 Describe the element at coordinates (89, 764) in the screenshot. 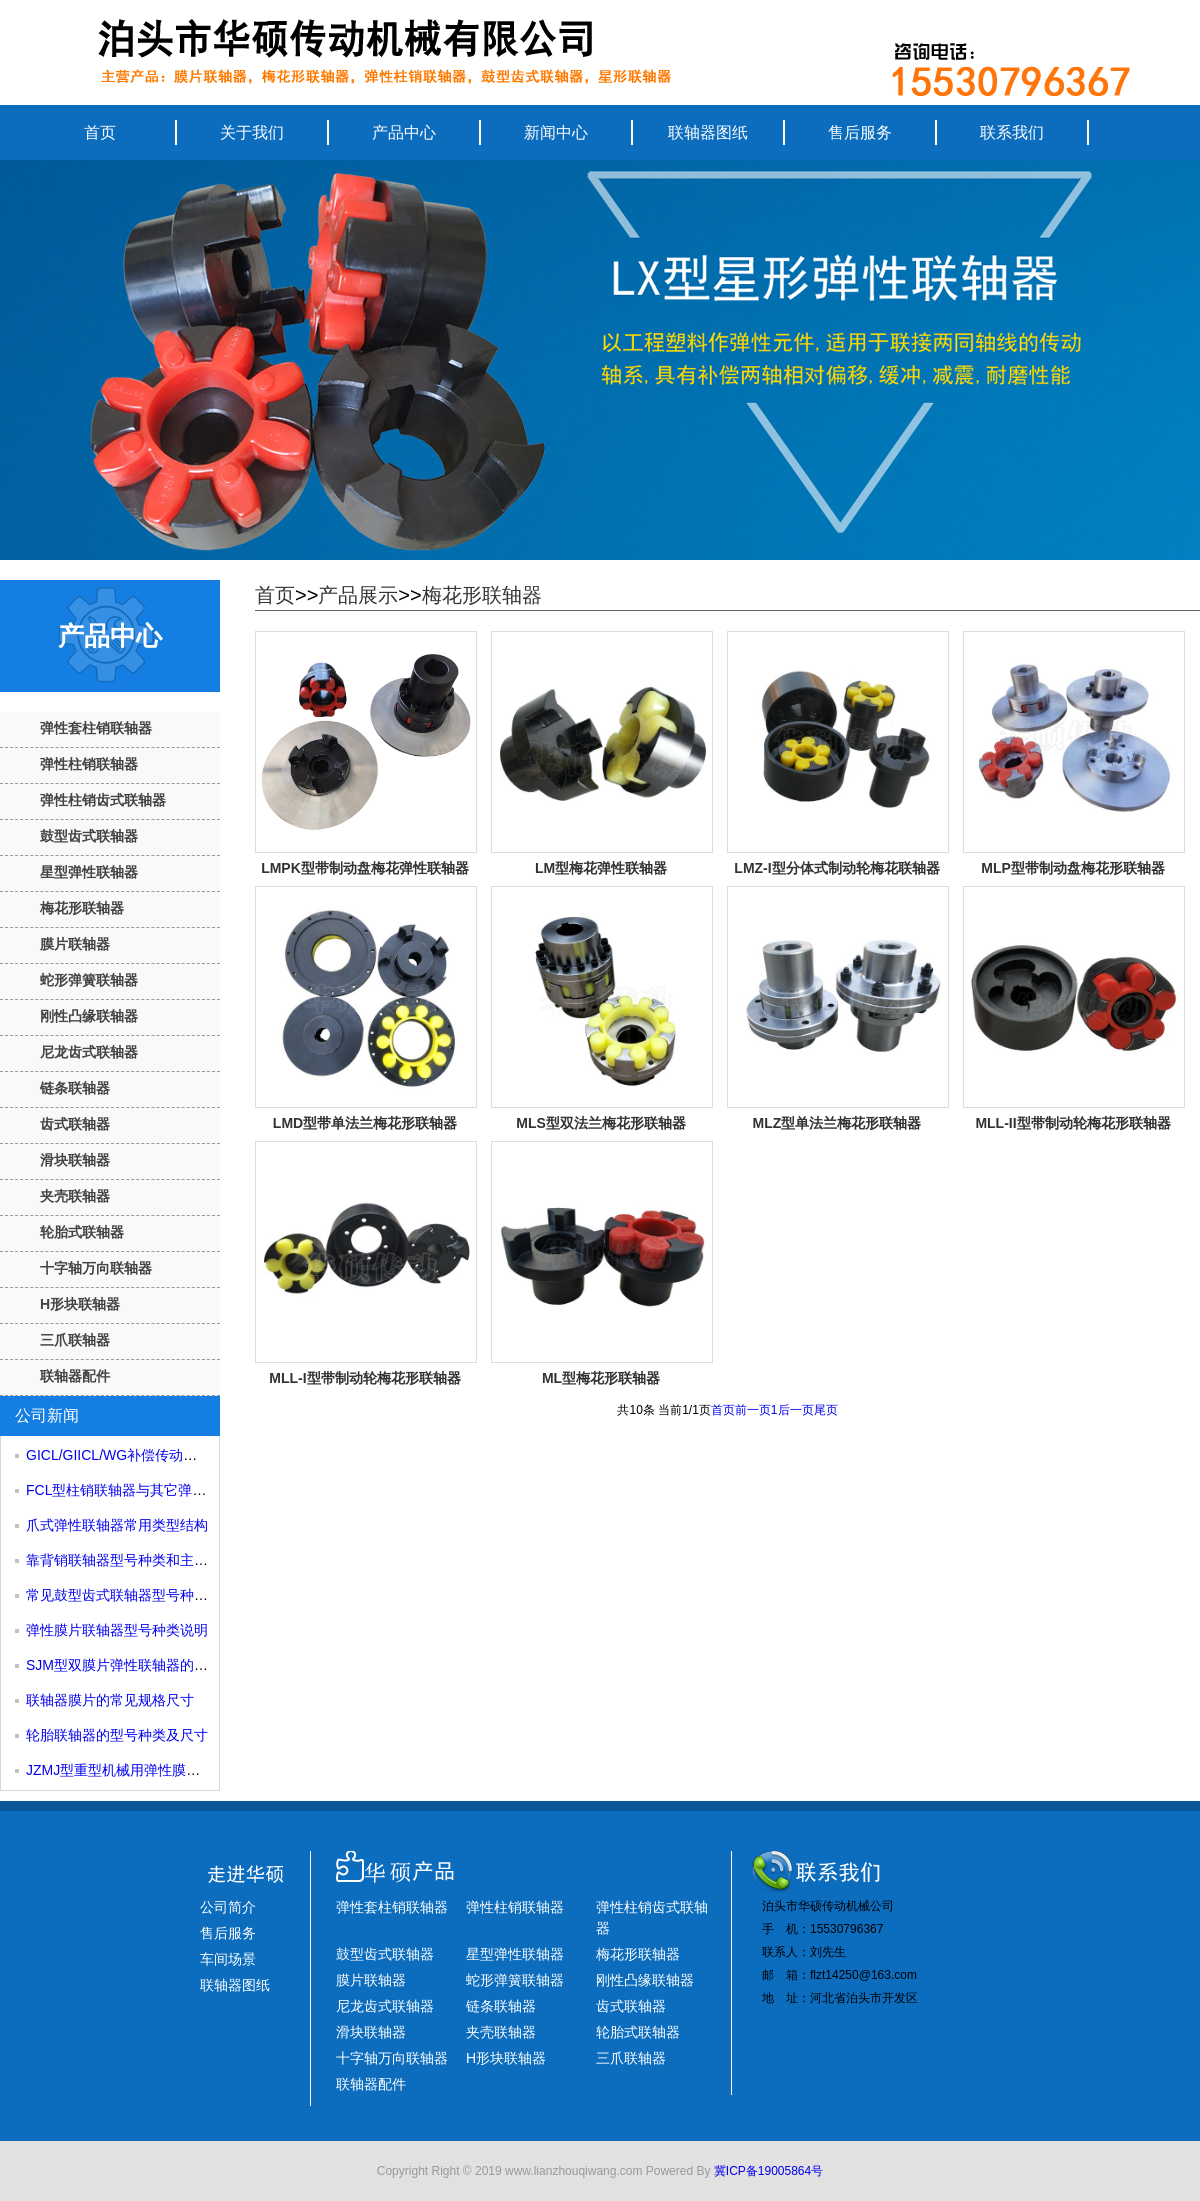

I see `弹性柱销联轴器` at that location.